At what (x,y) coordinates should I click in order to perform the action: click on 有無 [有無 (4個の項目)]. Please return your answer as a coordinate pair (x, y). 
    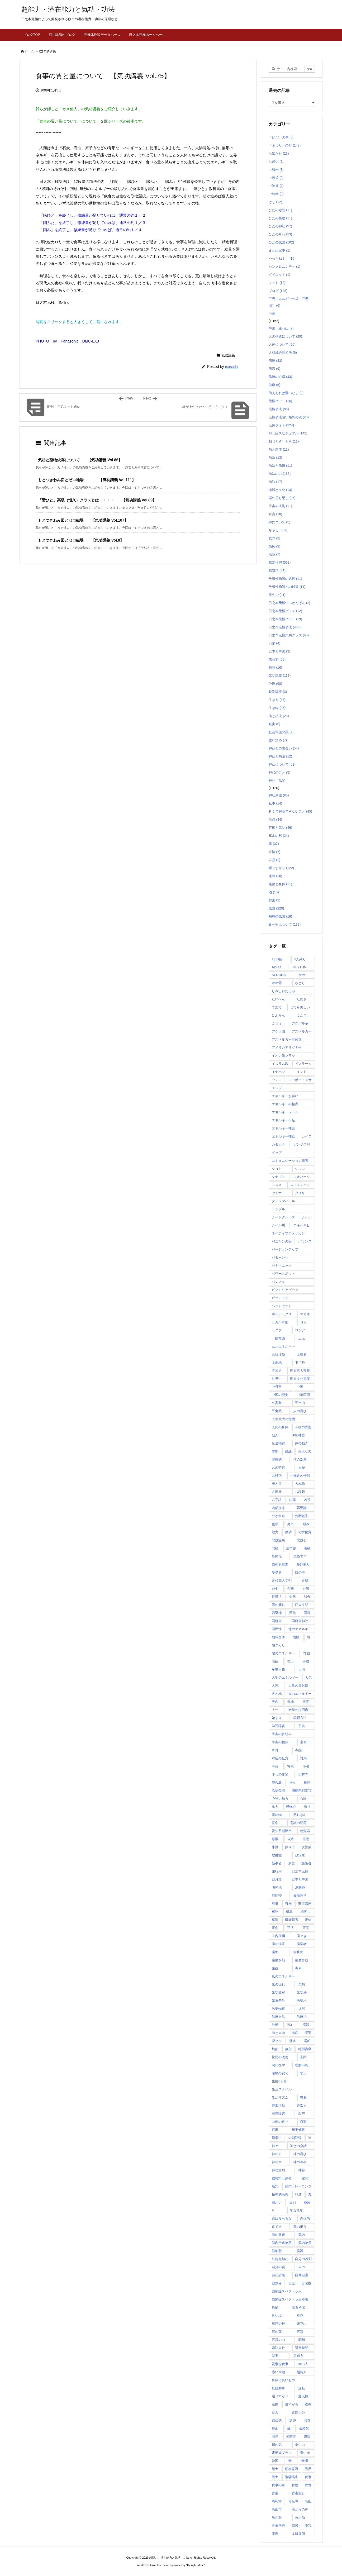
    Looking at the image, I should click on (288, 1903).